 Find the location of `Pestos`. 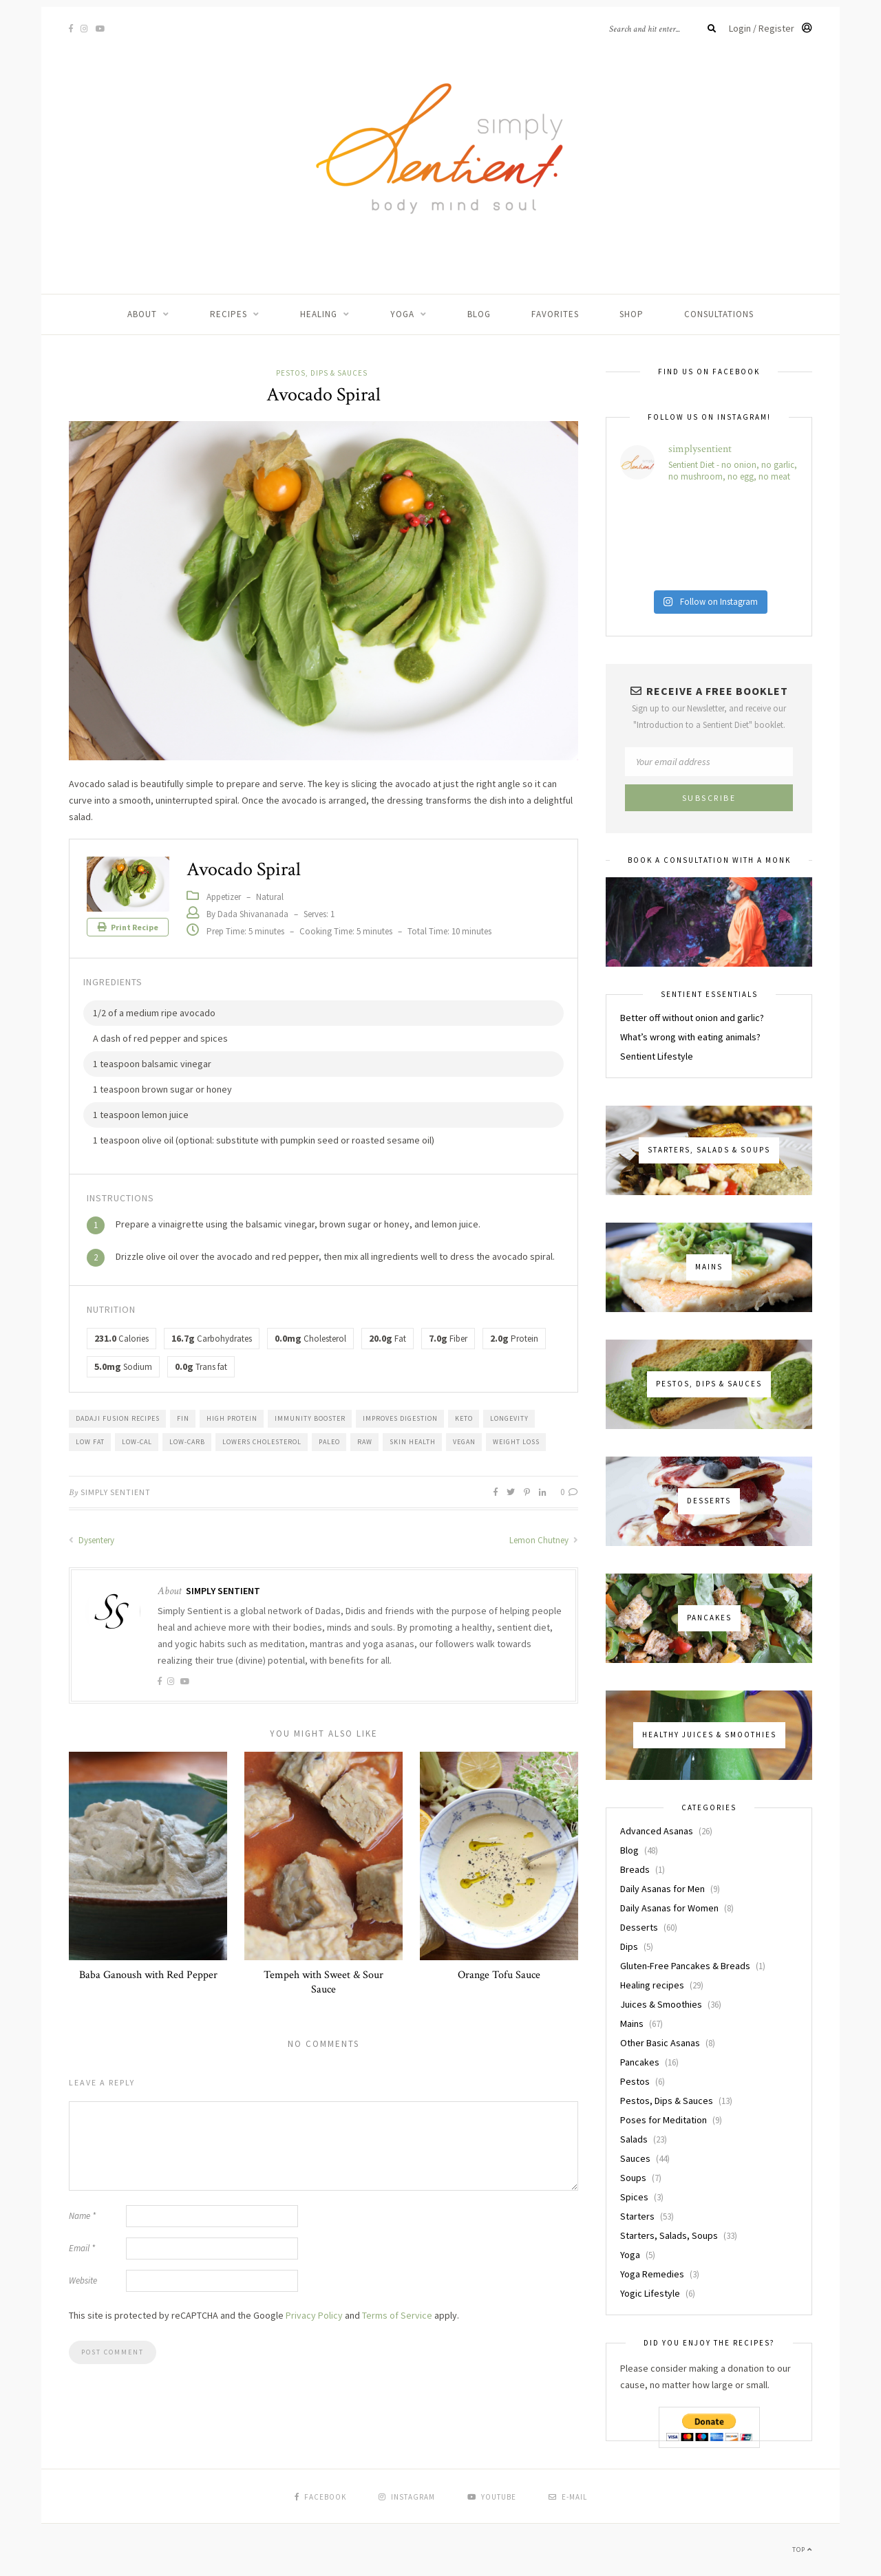

Pestos is located at coordinates (635, 2081).